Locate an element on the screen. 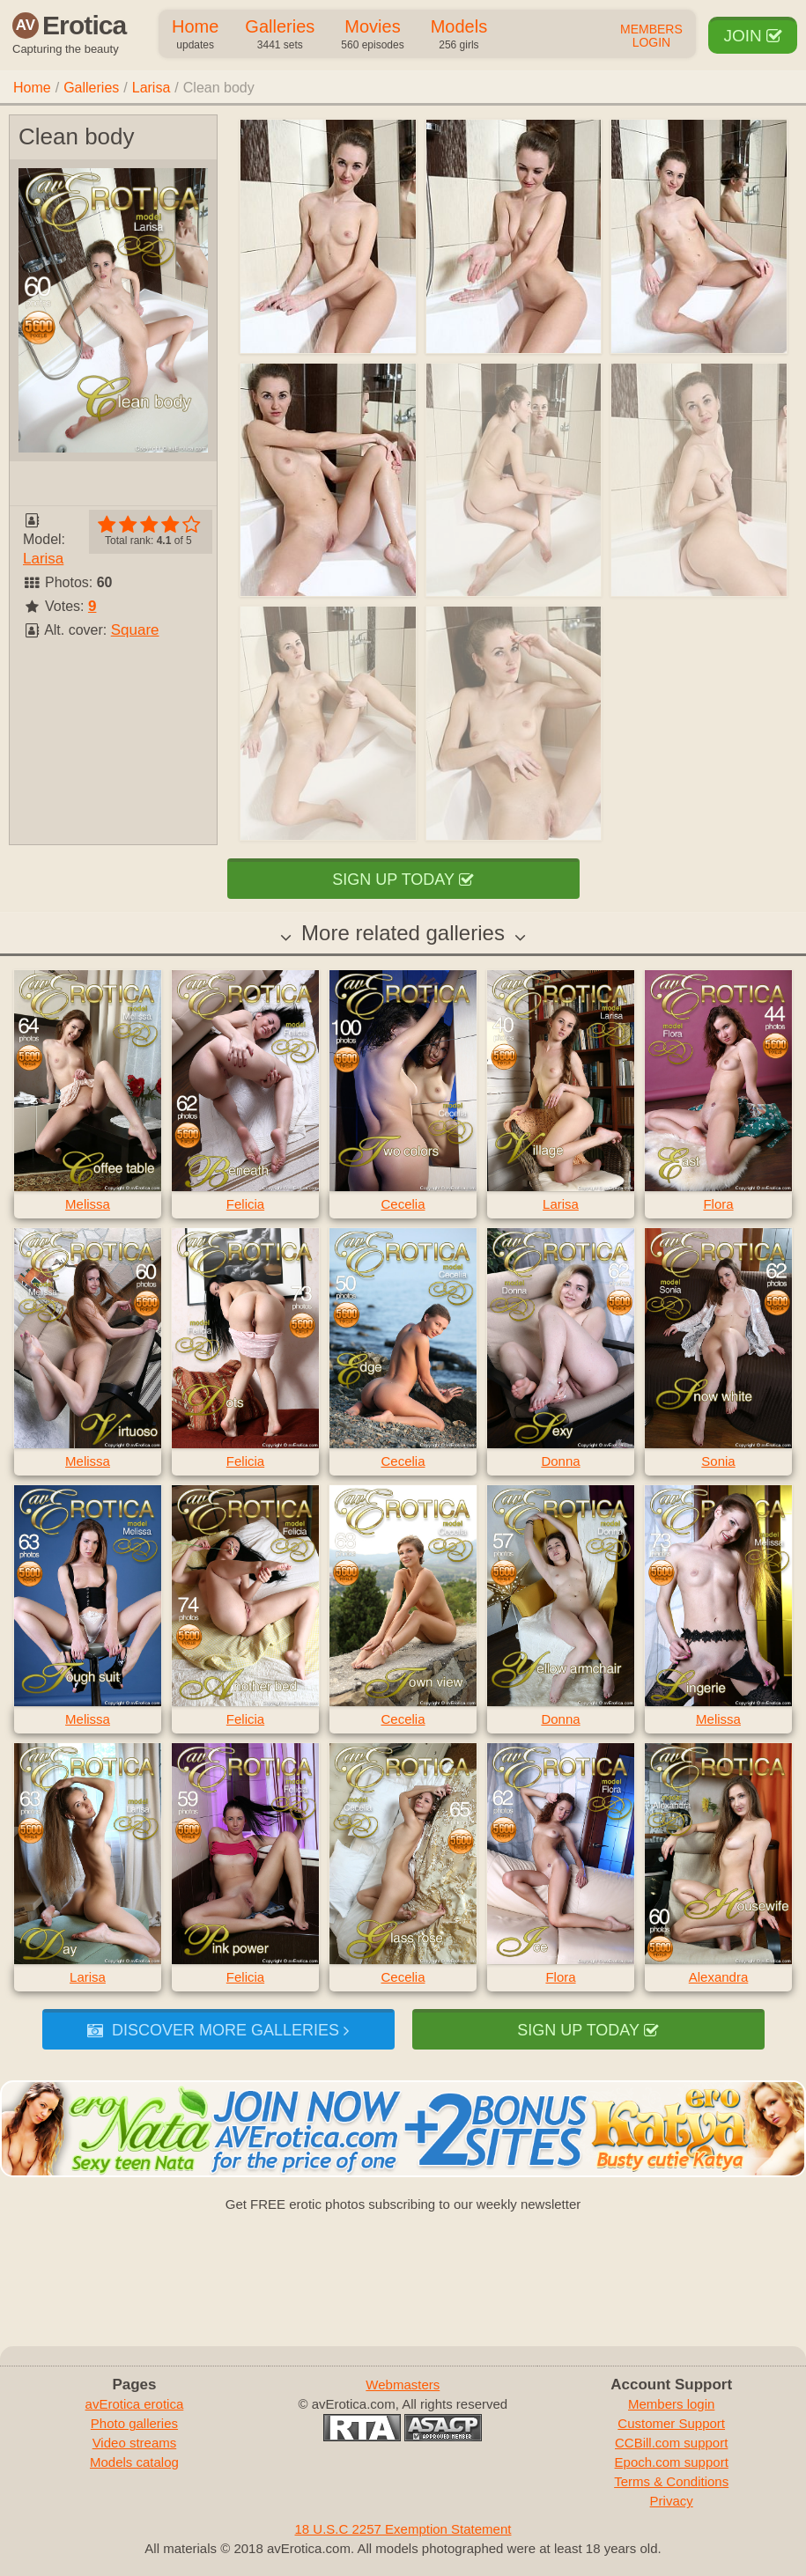  Felicia is located at coordinates (245, 1203).